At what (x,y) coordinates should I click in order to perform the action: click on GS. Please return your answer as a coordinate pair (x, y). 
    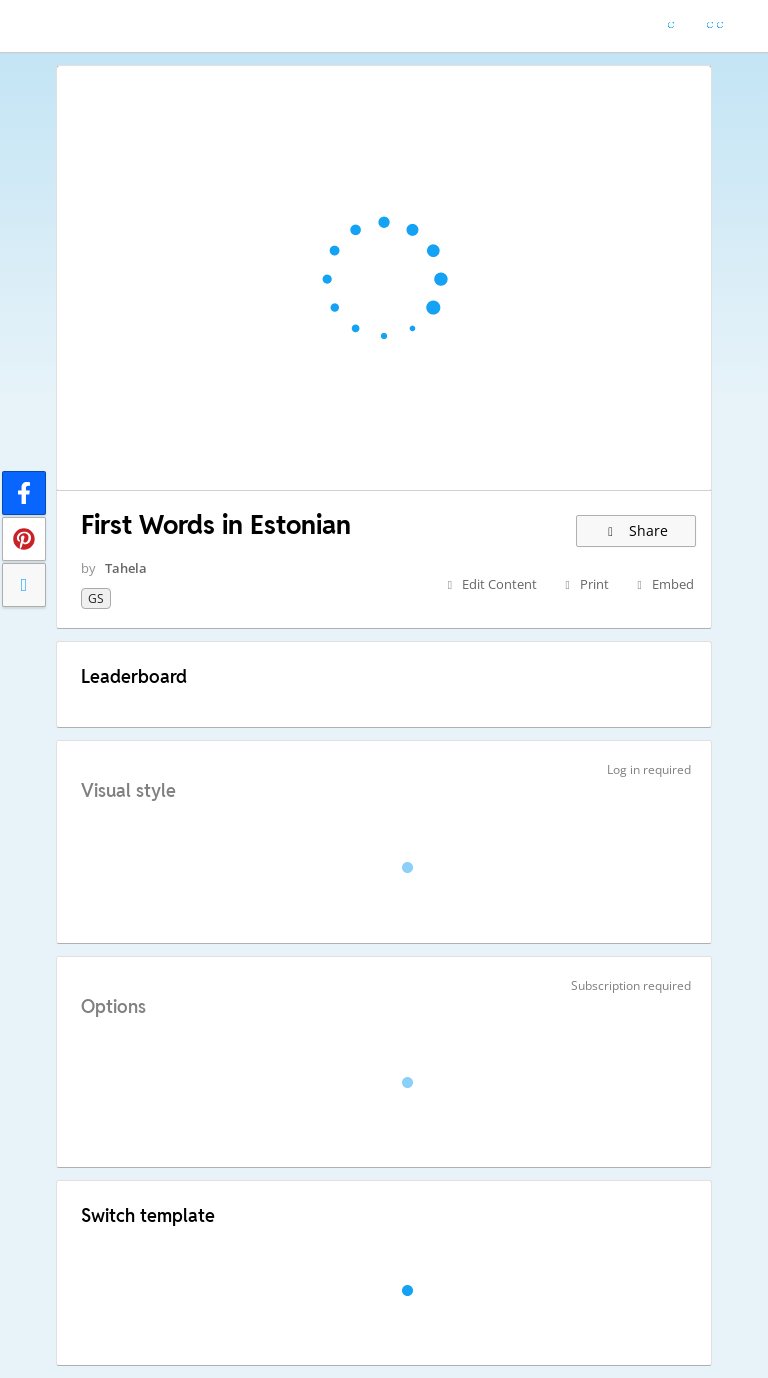
    Looking at the image, I should click on (96, 598).